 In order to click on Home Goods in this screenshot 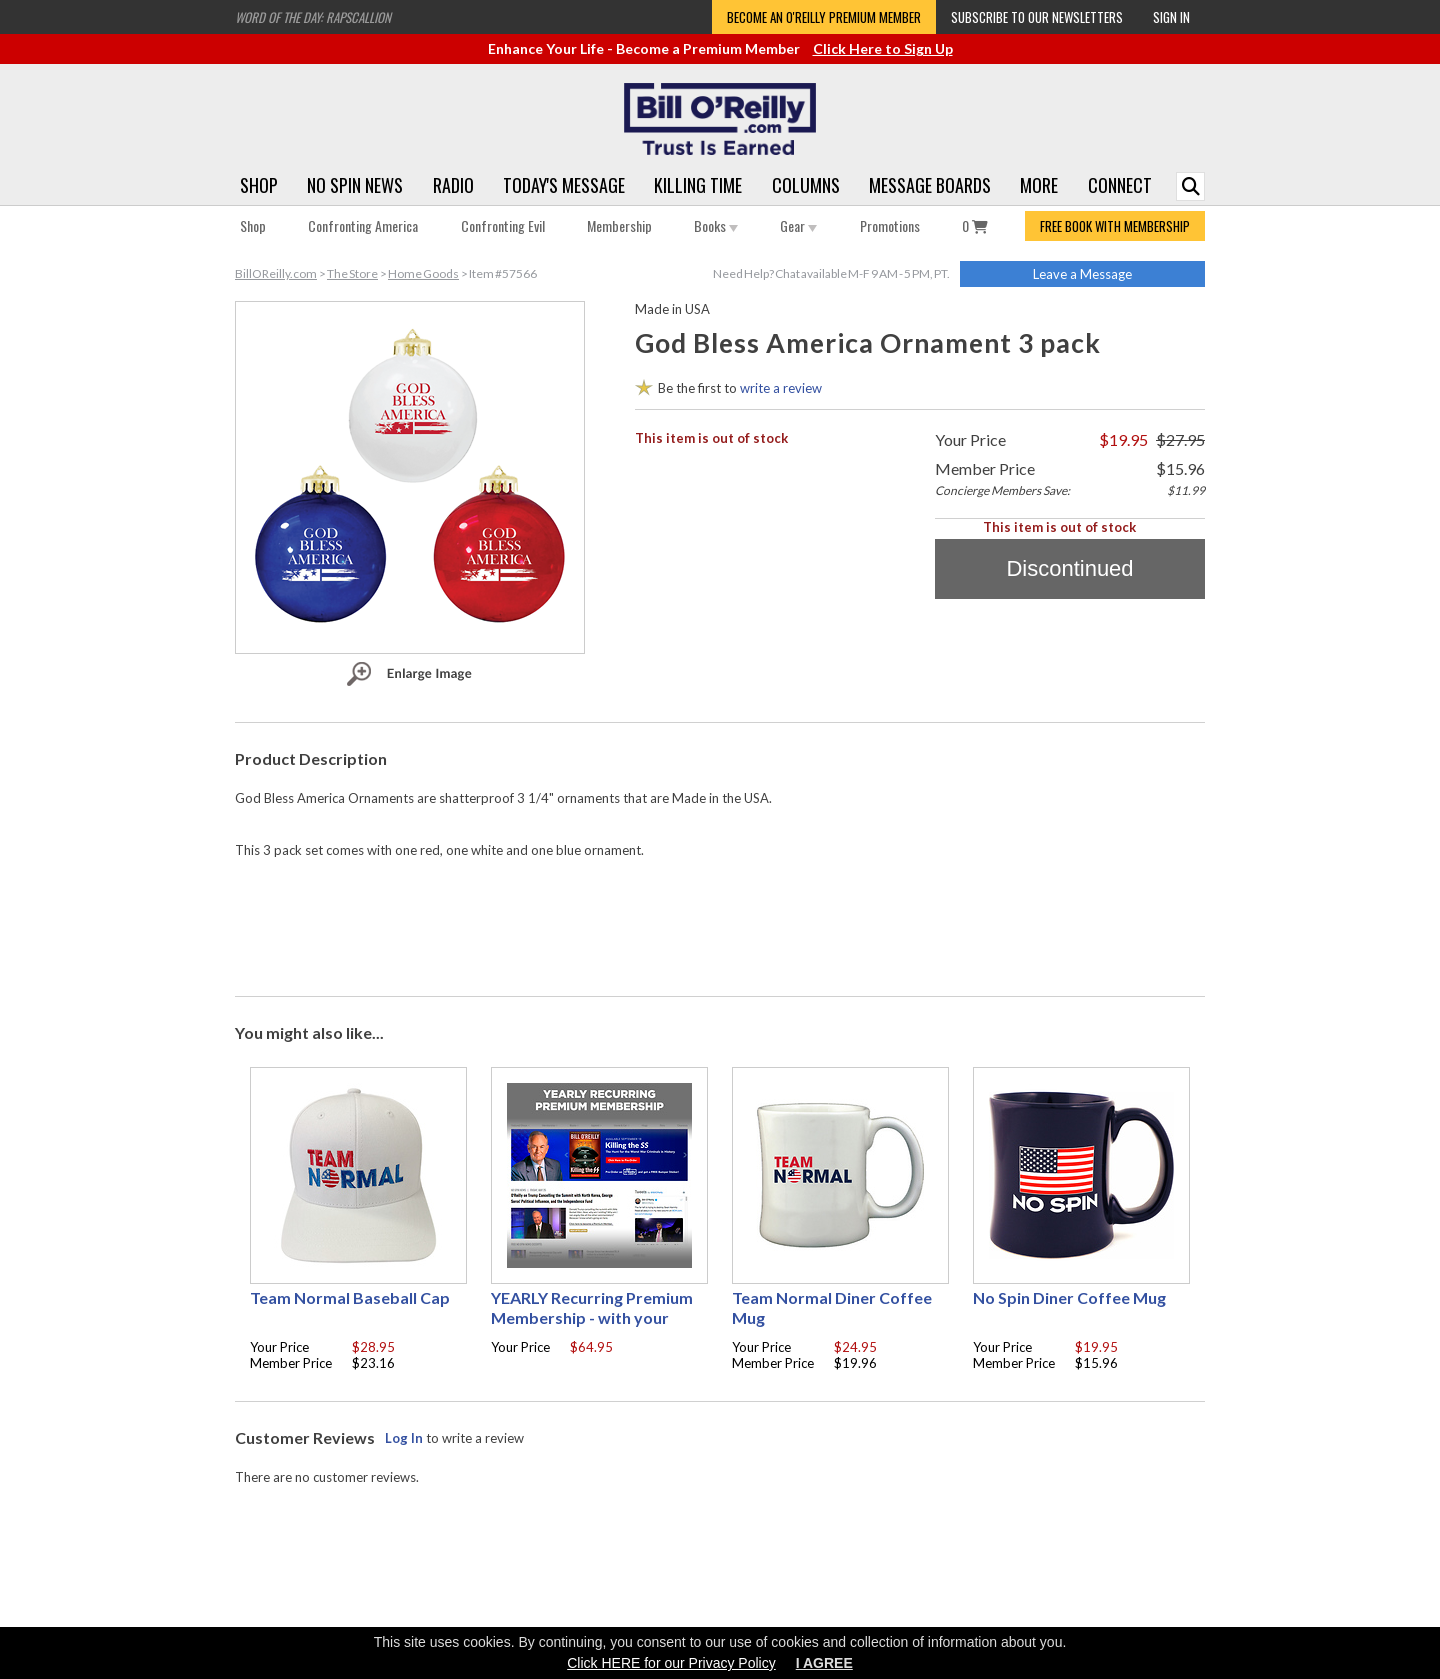, I will do `click(423, 273)`.